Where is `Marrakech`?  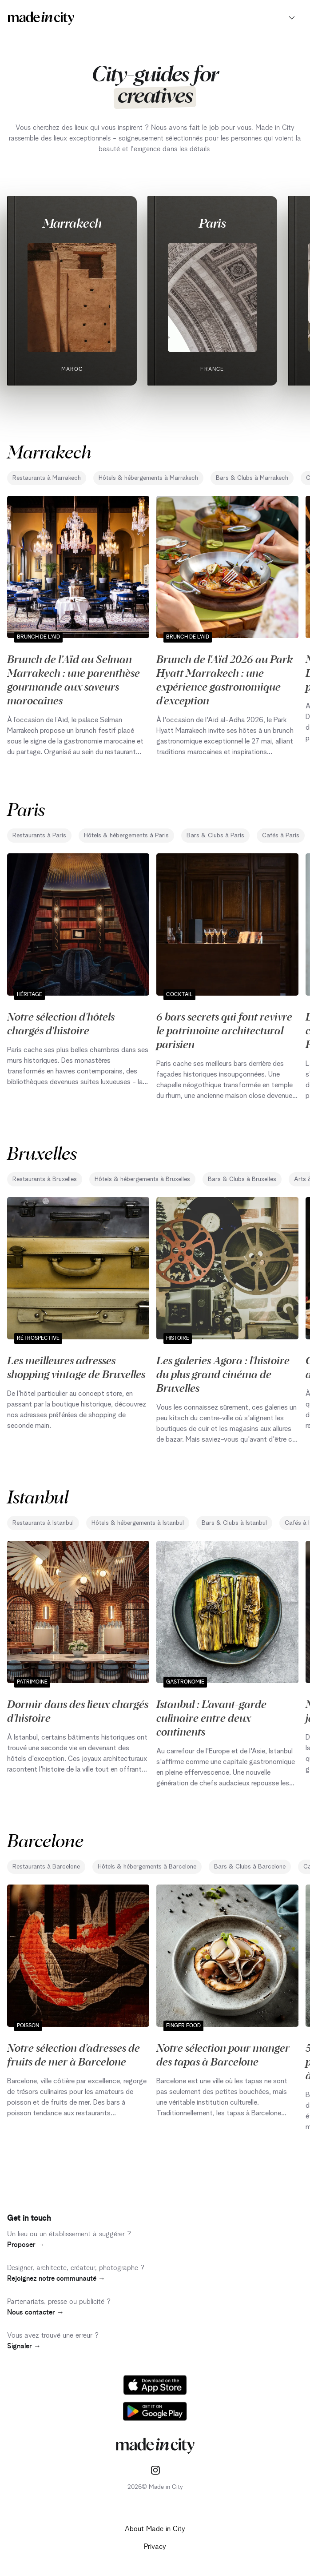 Marrakech is located at coordinates (72, 223).